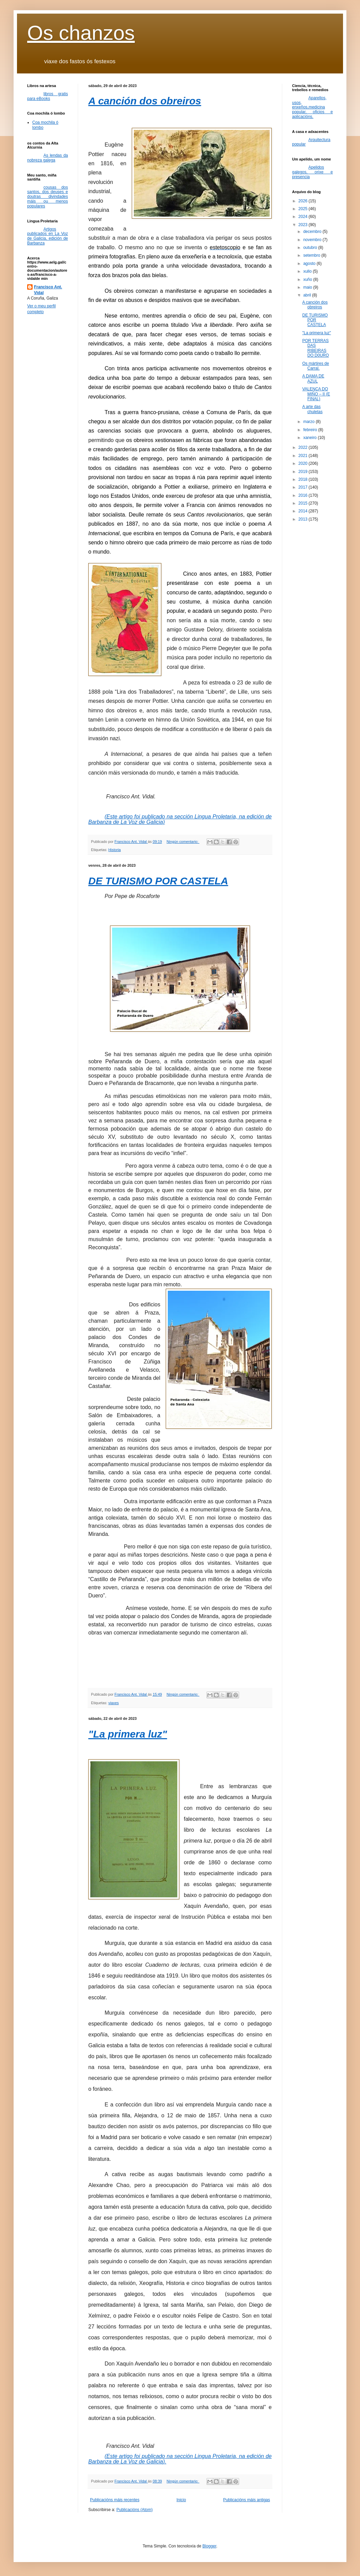  What do you see at coordinates (312, 409) in the screenshot?
I see `A arte das chuletas` at bounding box center [312, 409].